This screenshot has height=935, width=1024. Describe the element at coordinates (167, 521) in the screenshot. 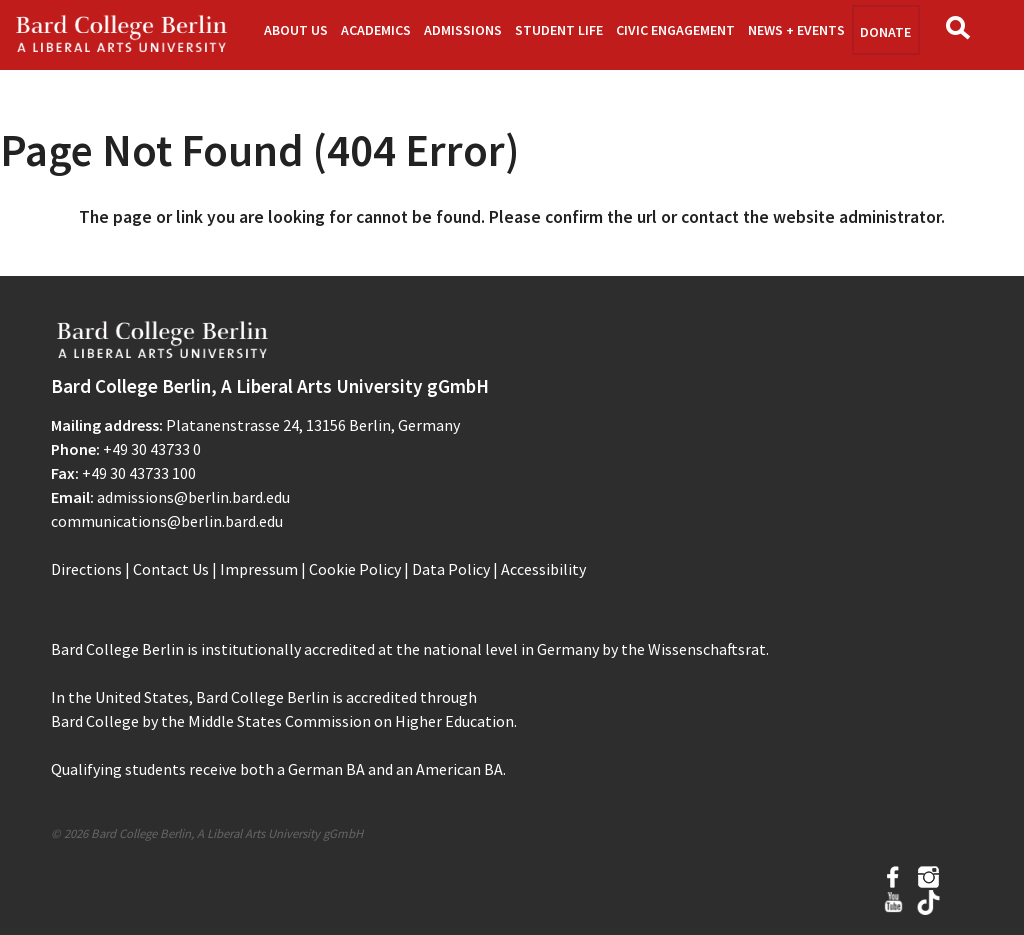

I see `communications@berlin.bard.edu` at that location.